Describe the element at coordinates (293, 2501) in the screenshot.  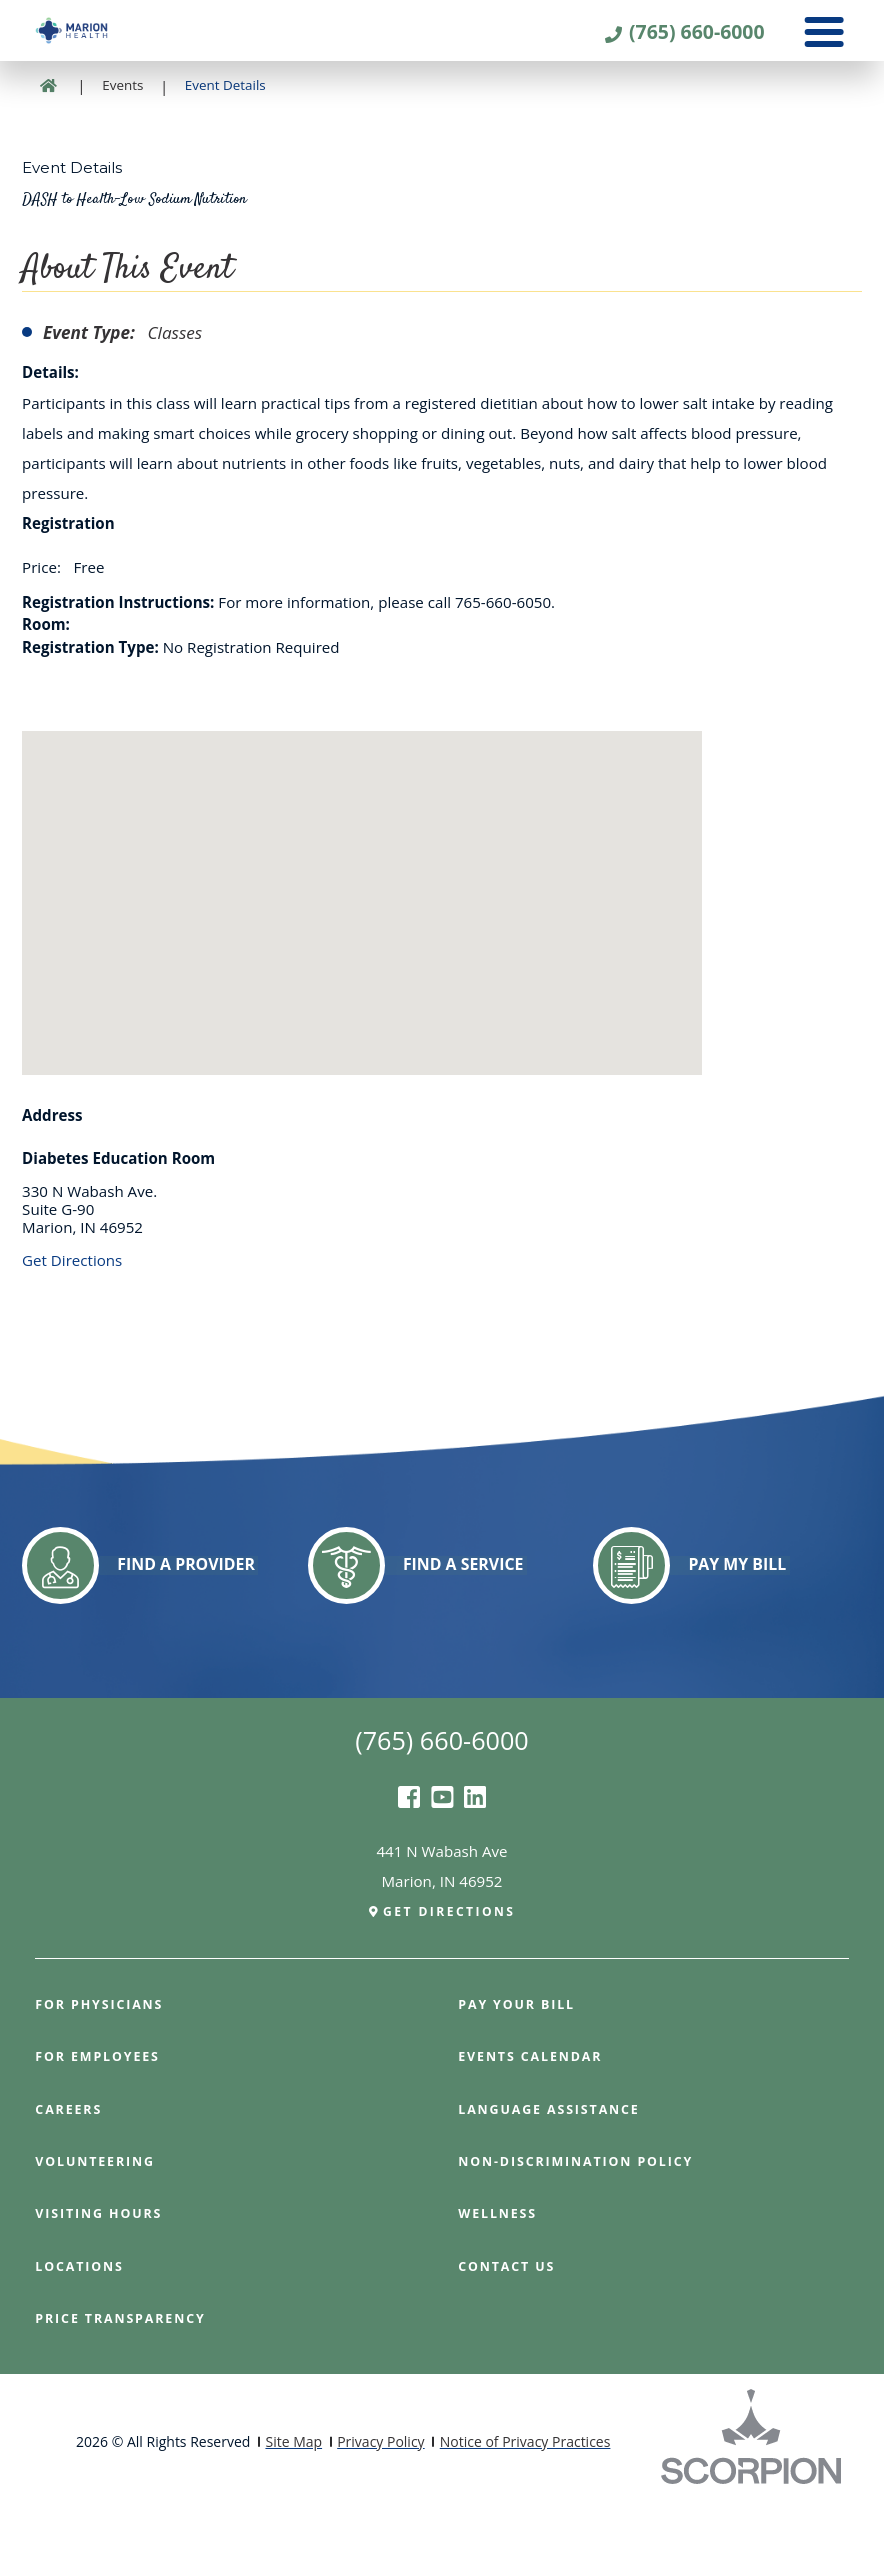
I see `Site Map` at that location.